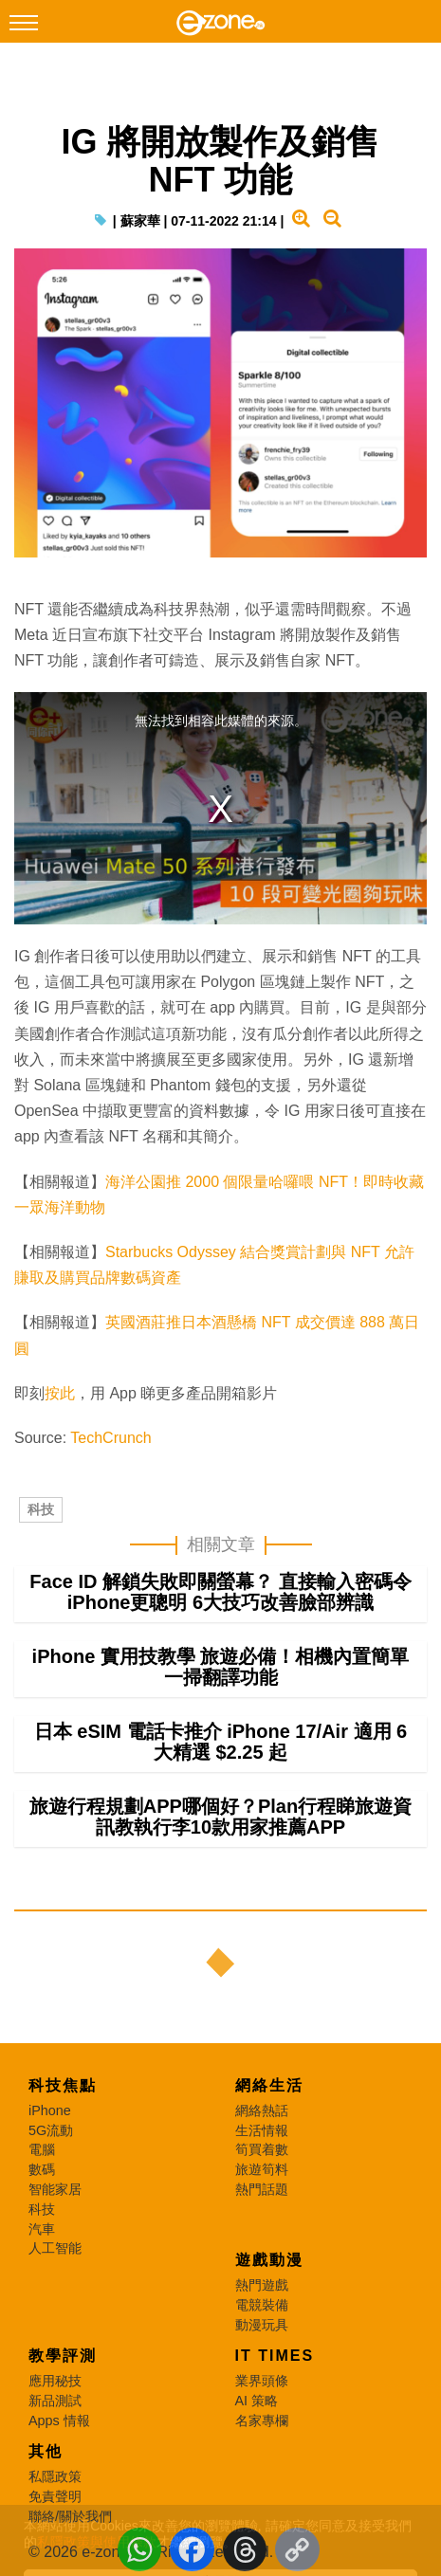  I want to click on 電腦, so click(41, 2149).